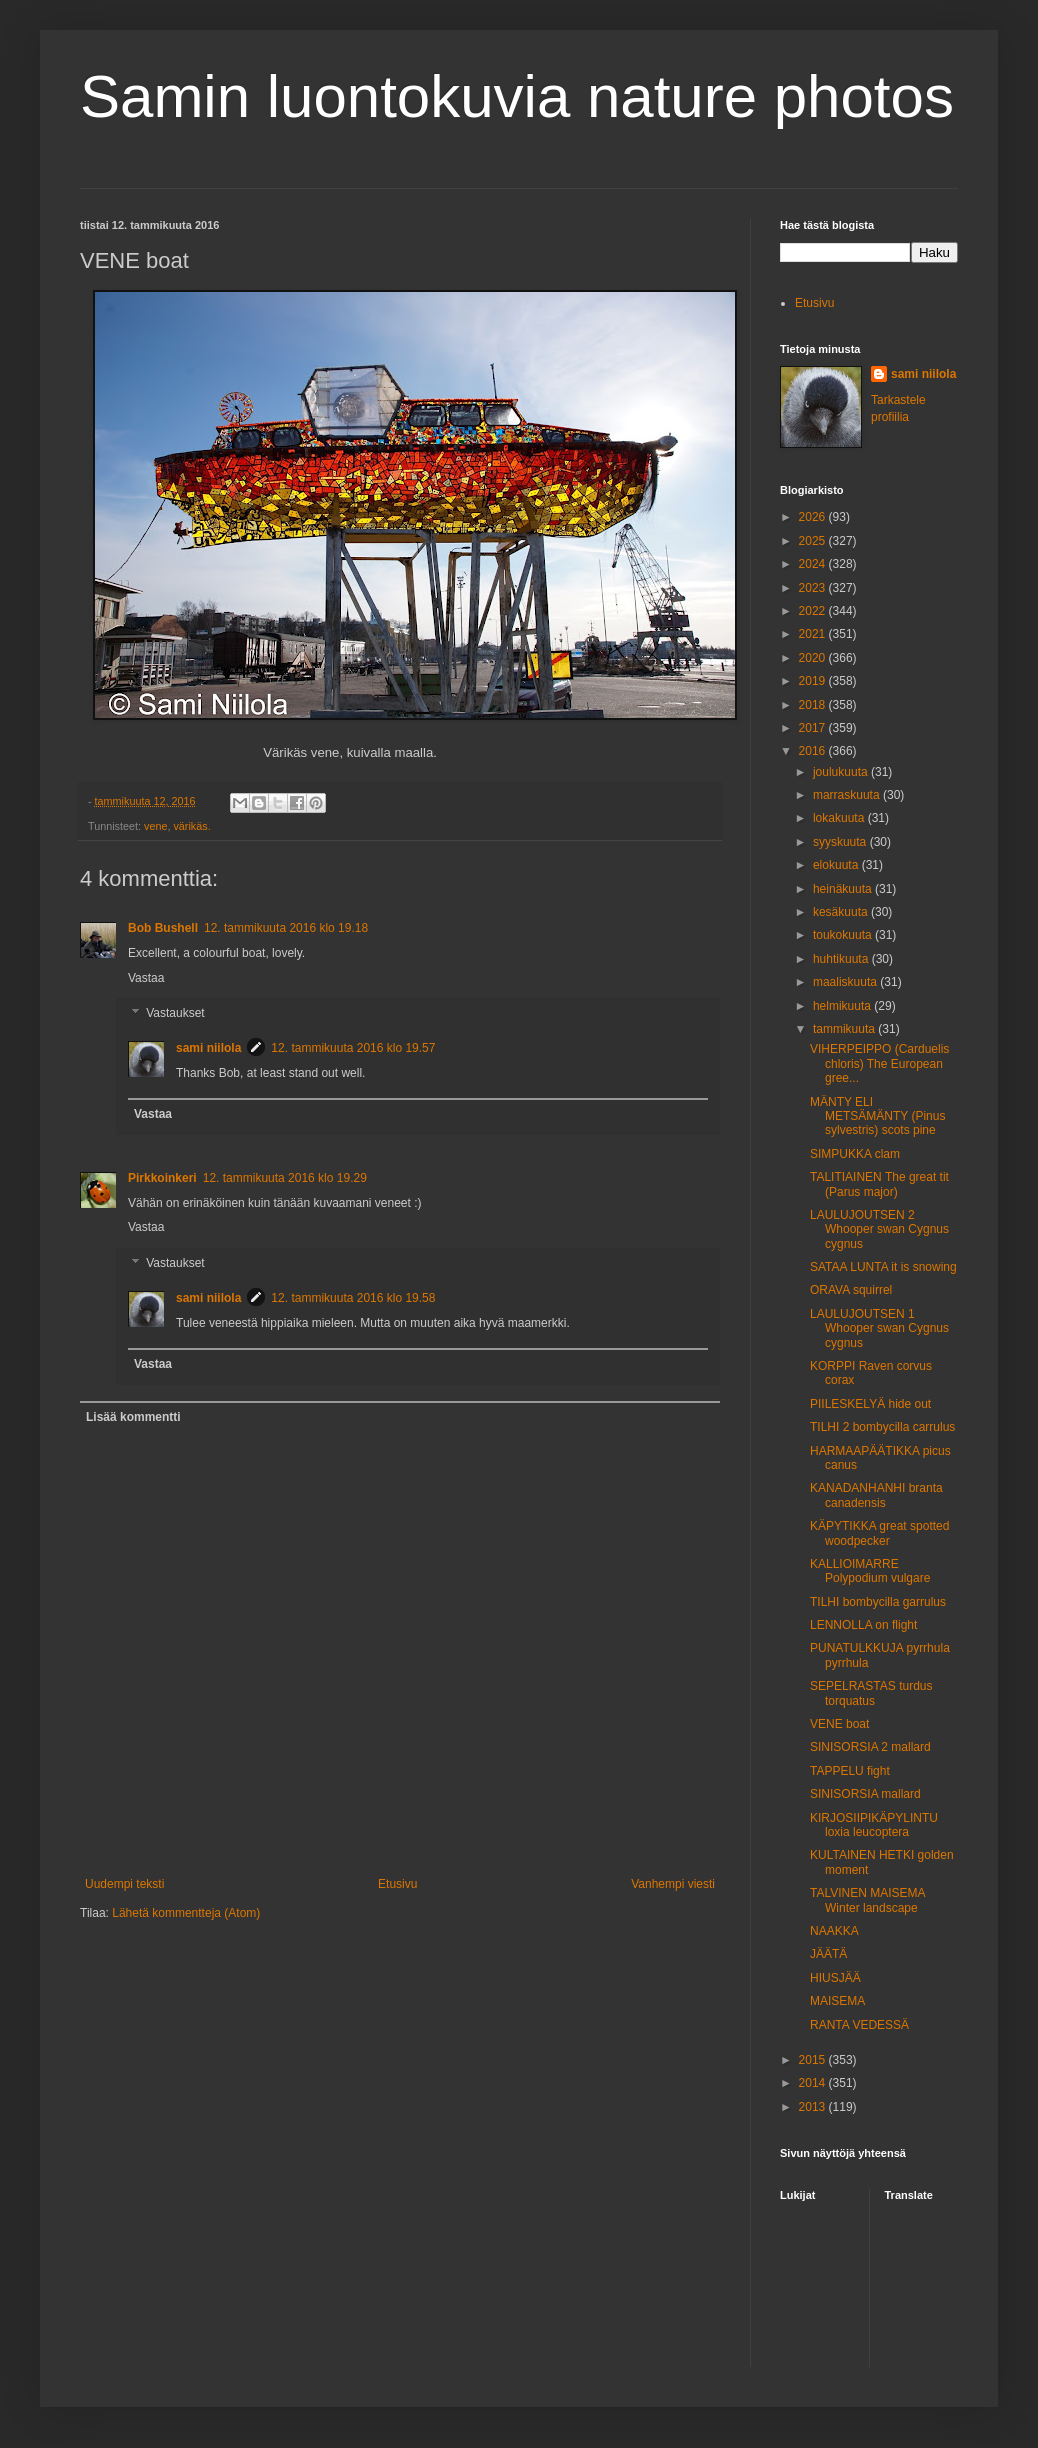 The image size is (1038, 2448). What do you see at coordinates (353, 1298) in the screenshot?
I see `12. tammikuuta 2016 klo 19.58` at bounding box center [353, 1298].